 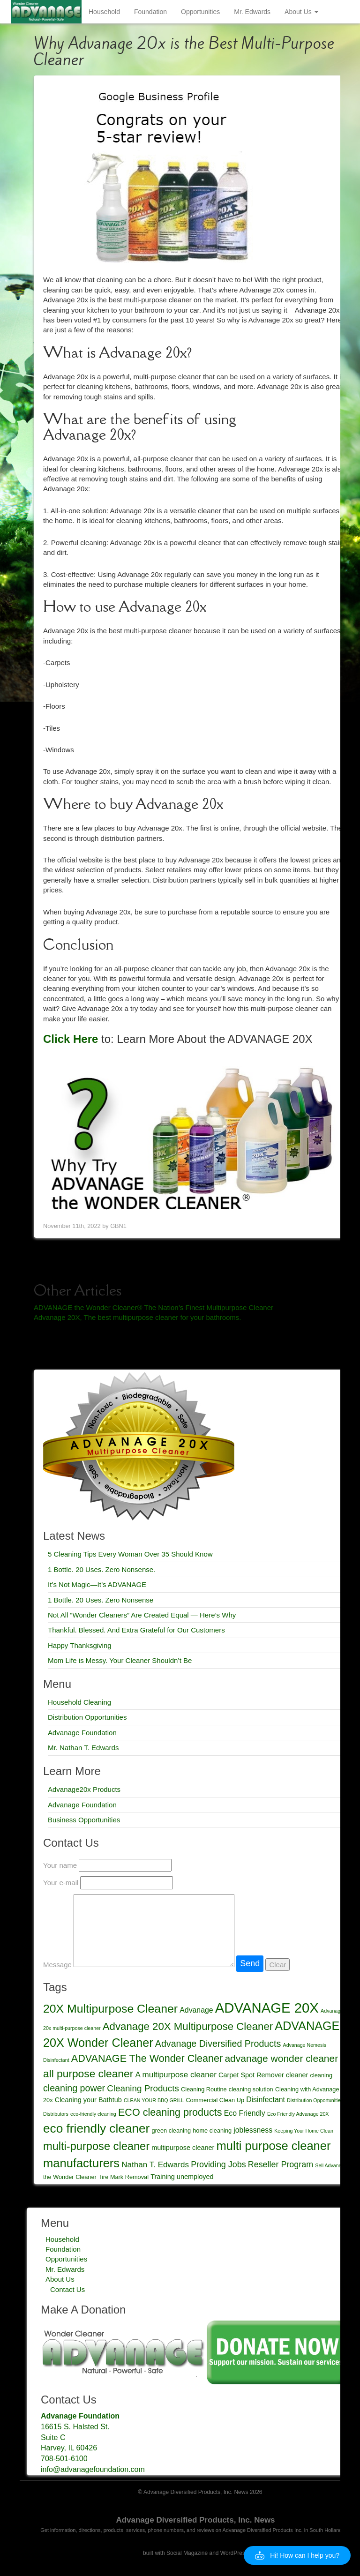 What do you see at coordinates (301, 11) in the screenshot?
I see `About Us` at bounding box center [301, 11].